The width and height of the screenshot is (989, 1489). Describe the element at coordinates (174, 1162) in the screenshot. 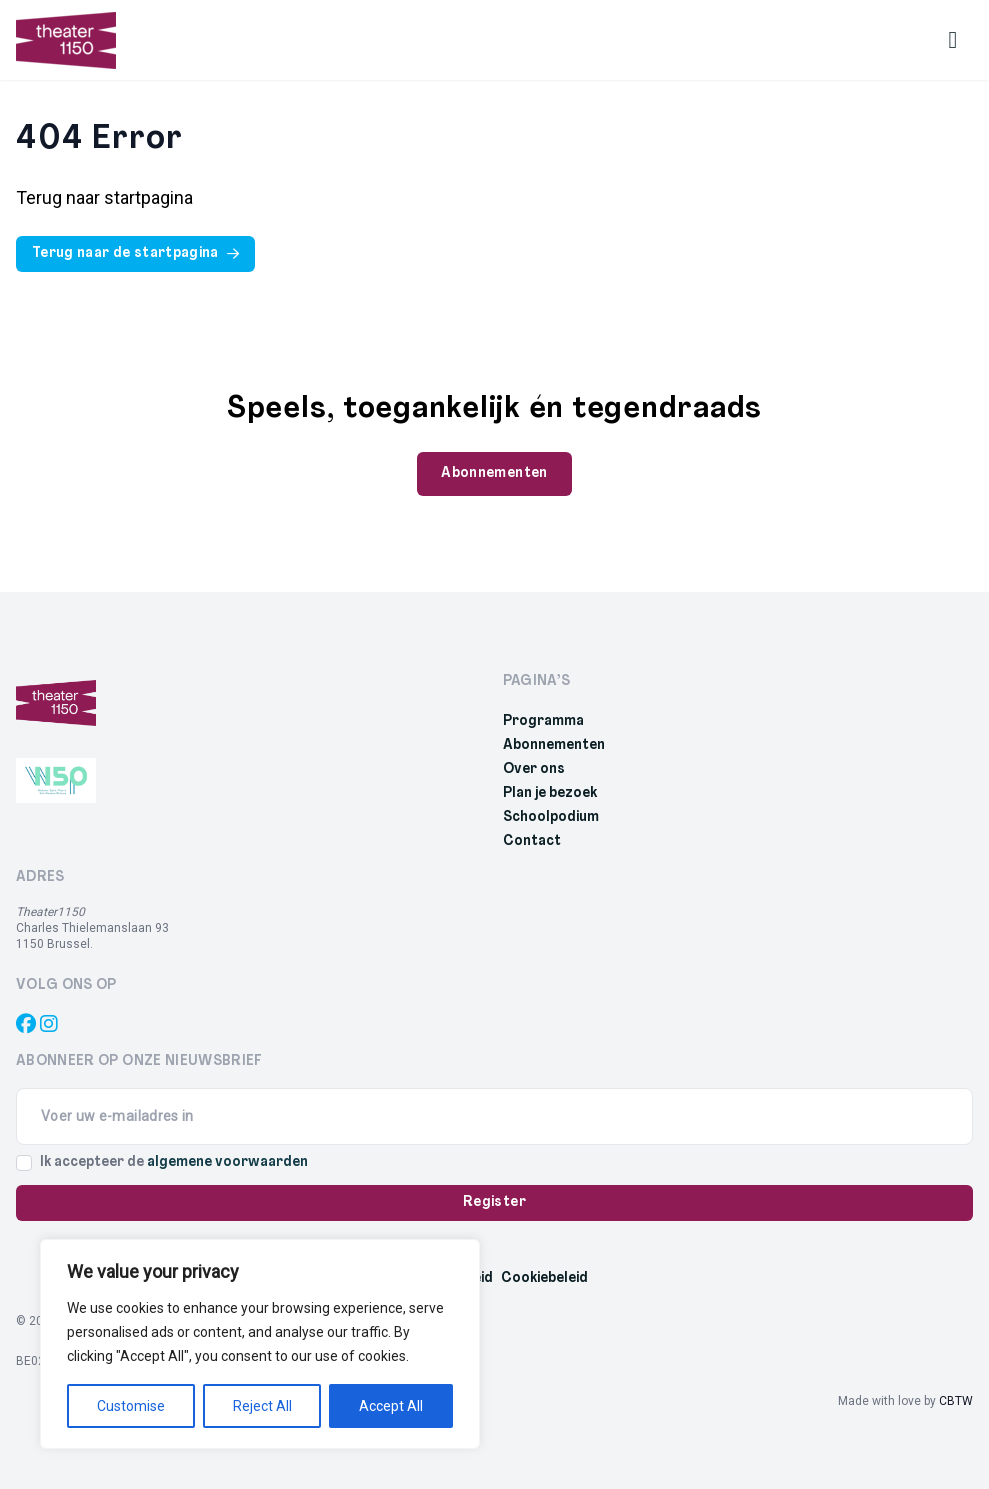

I see `Ik accepteer de` at that location.